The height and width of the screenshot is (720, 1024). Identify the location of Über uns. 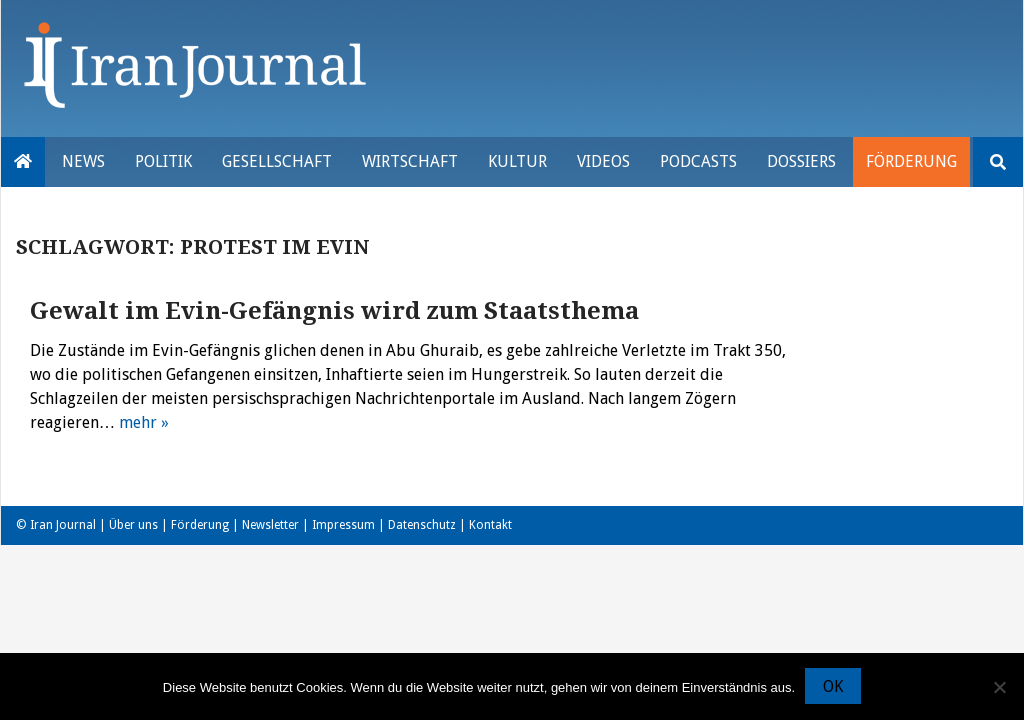
(133, 525).